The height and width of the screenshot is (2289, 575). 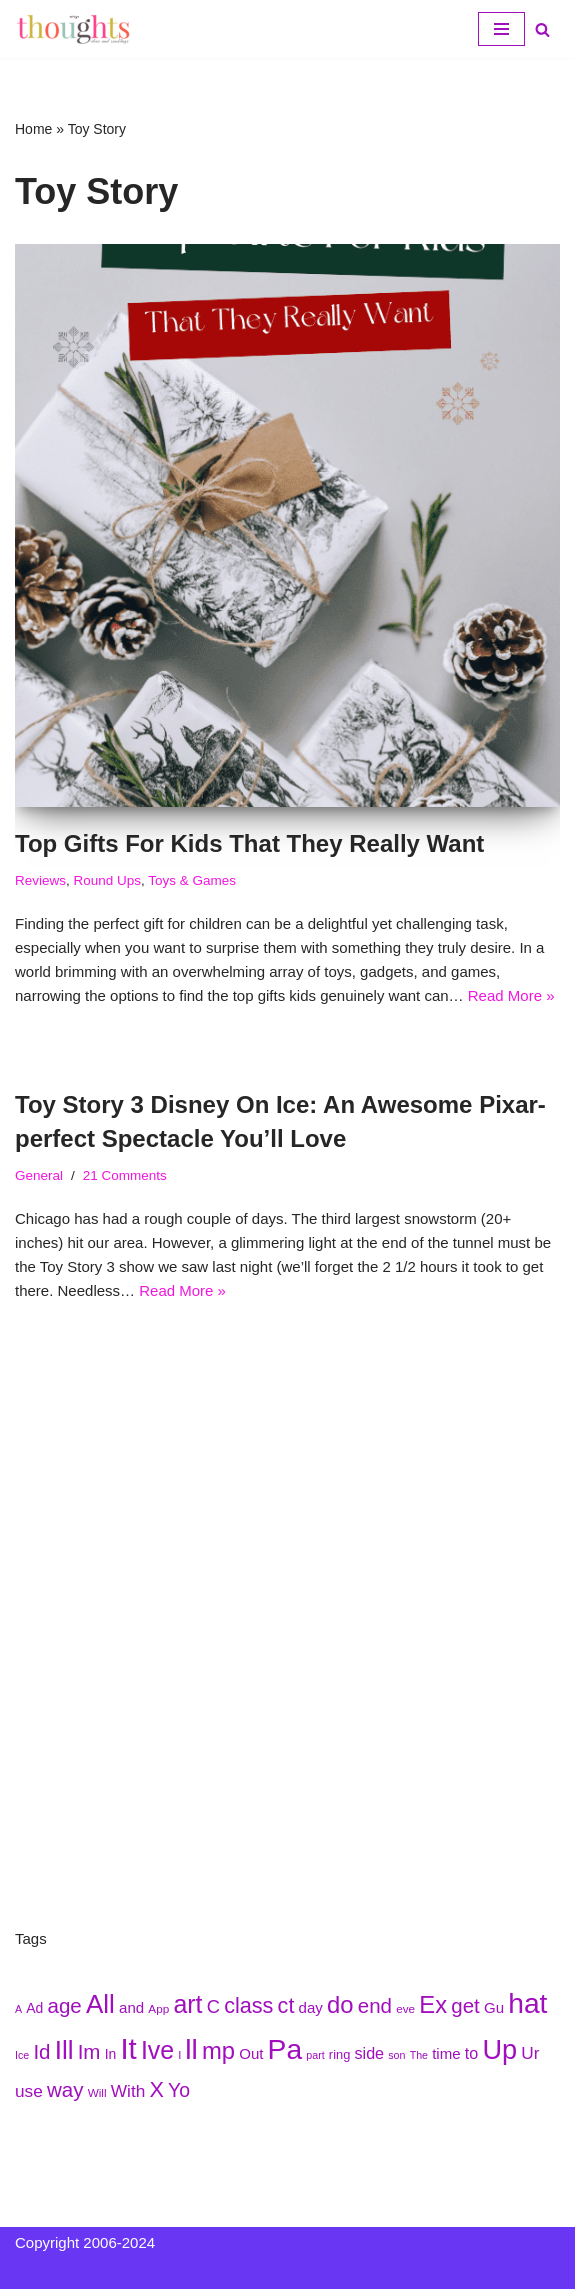 I want to click on Top Gifts For Kids That They Really Want, so click(x=249, y=843).